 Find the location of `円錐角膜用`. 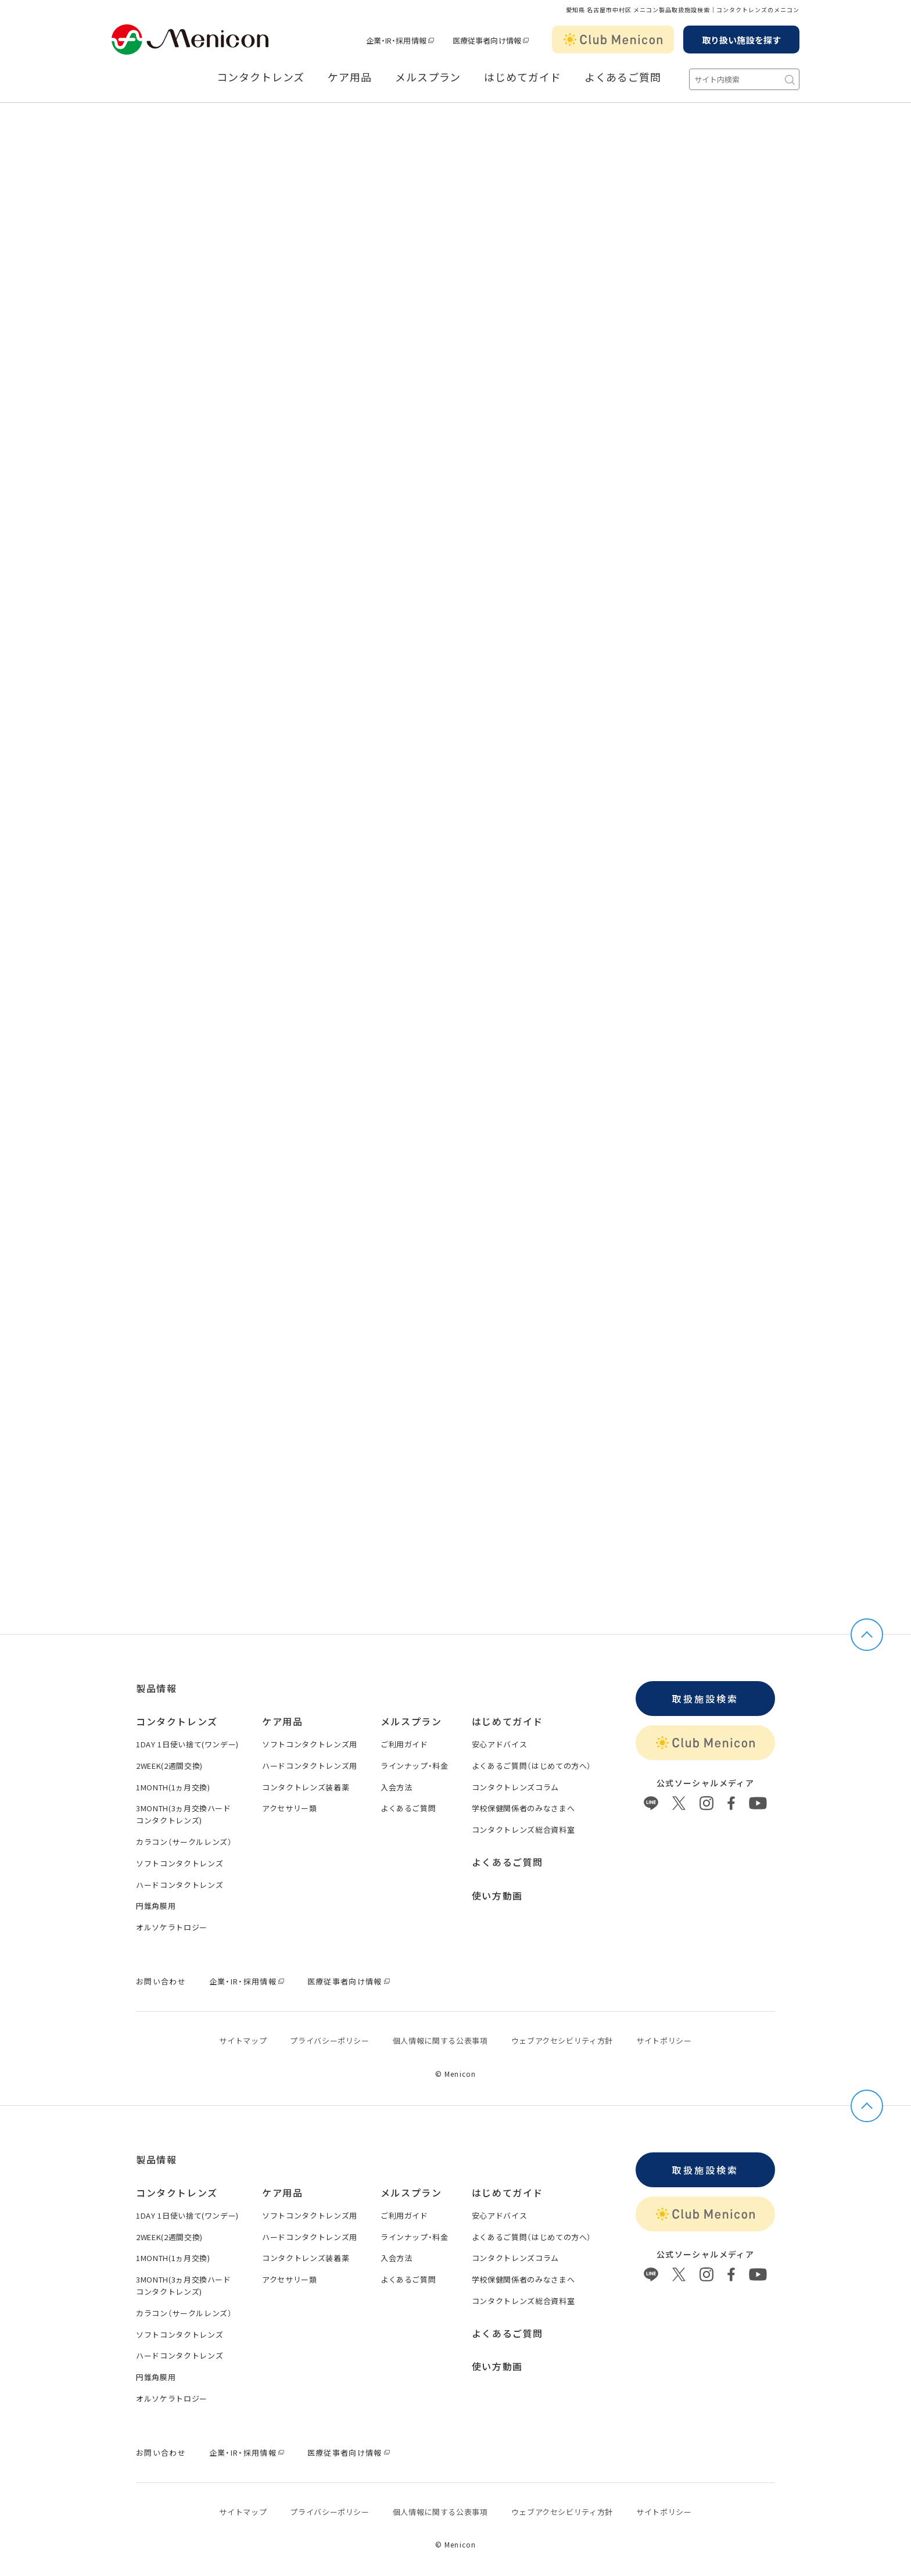

円錐角膜用 is located at coordinates (155, 1905).